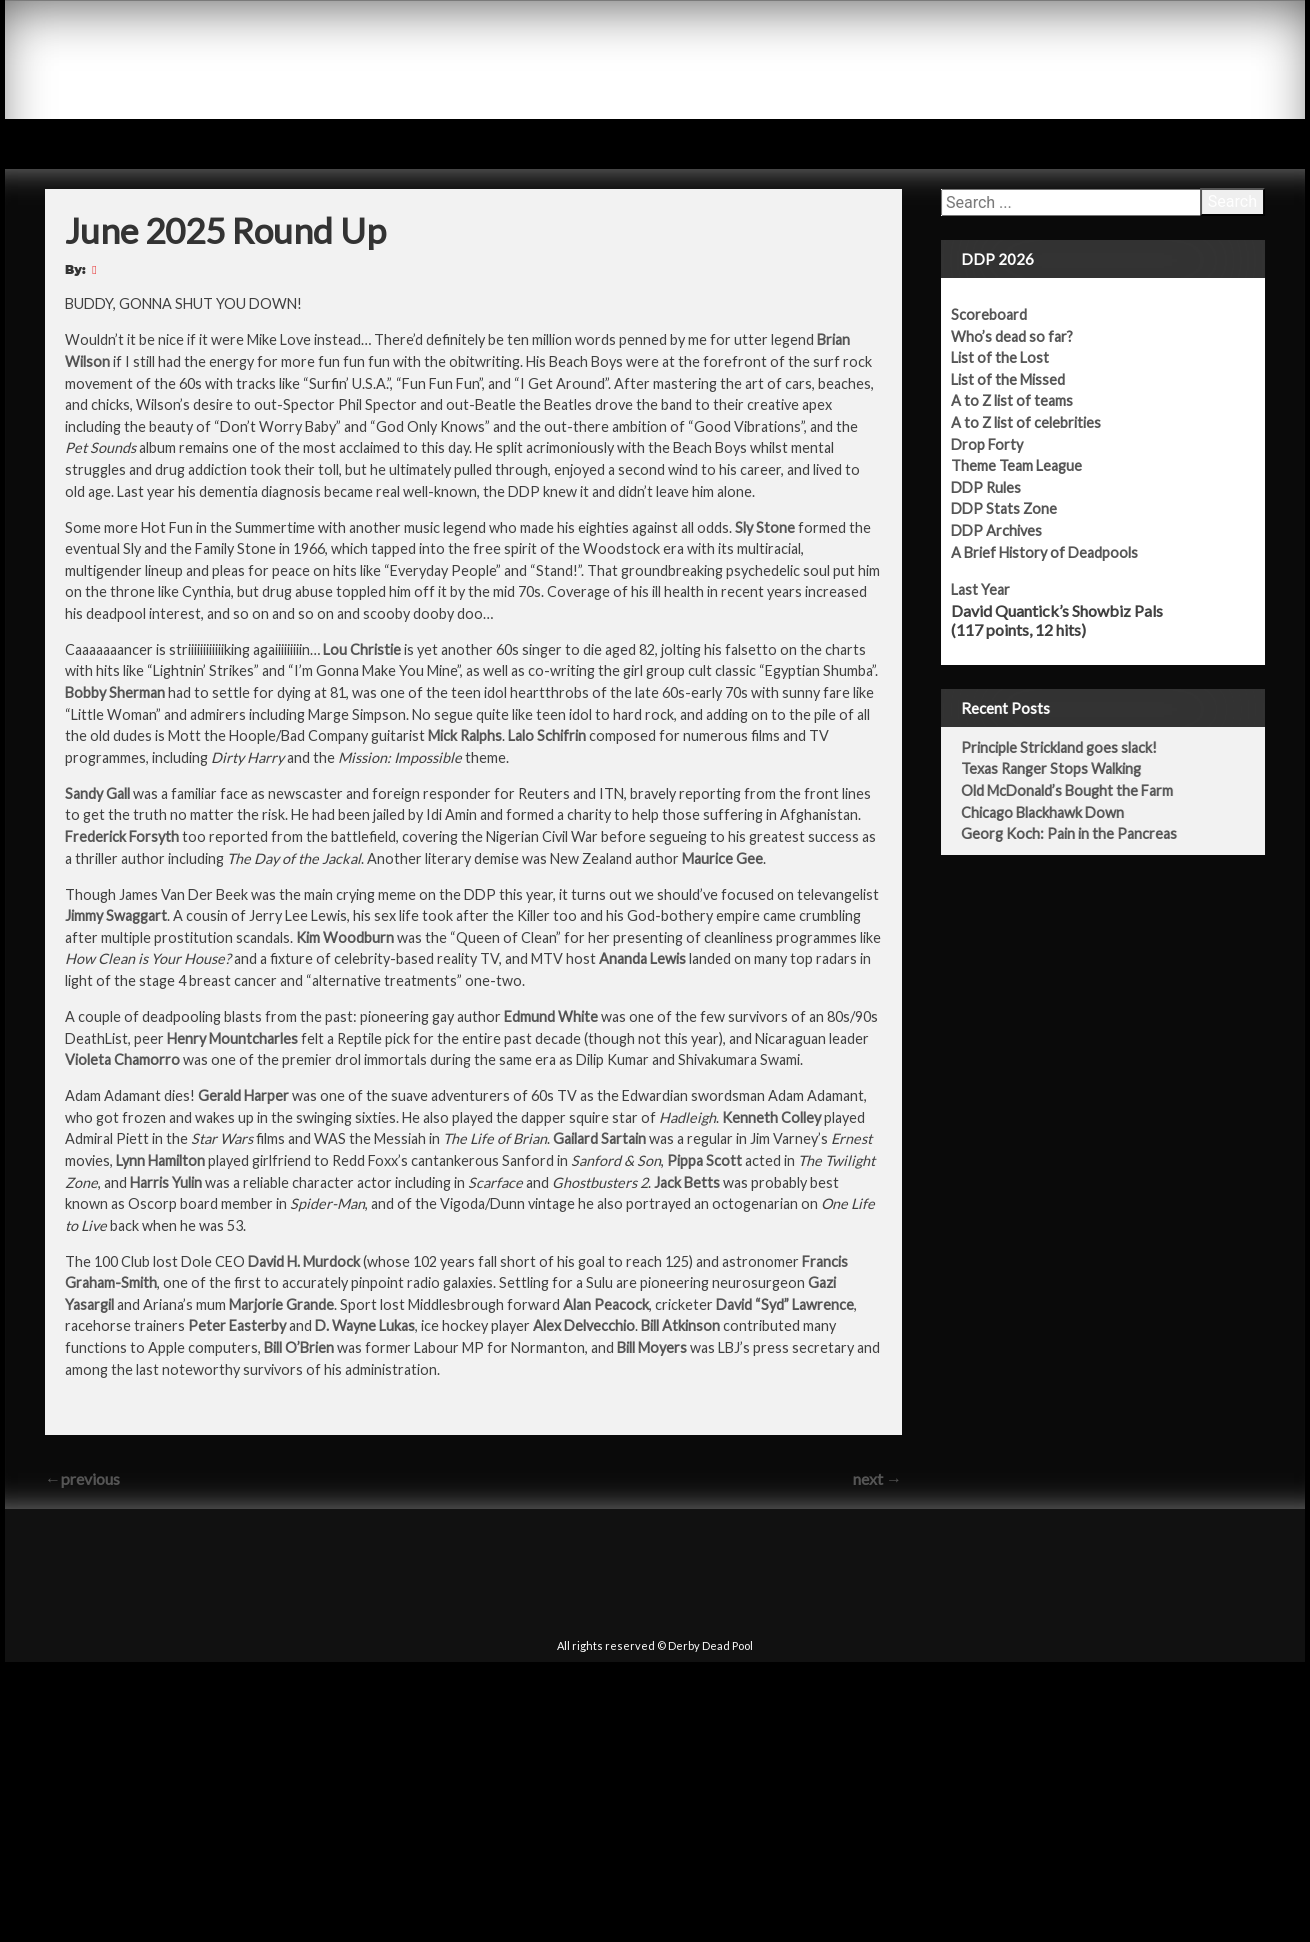 The image size is (1310, 1942). Describe the element at coordinates (115, 692) in the screenshot. I see `Bobby Sherman` at that location.